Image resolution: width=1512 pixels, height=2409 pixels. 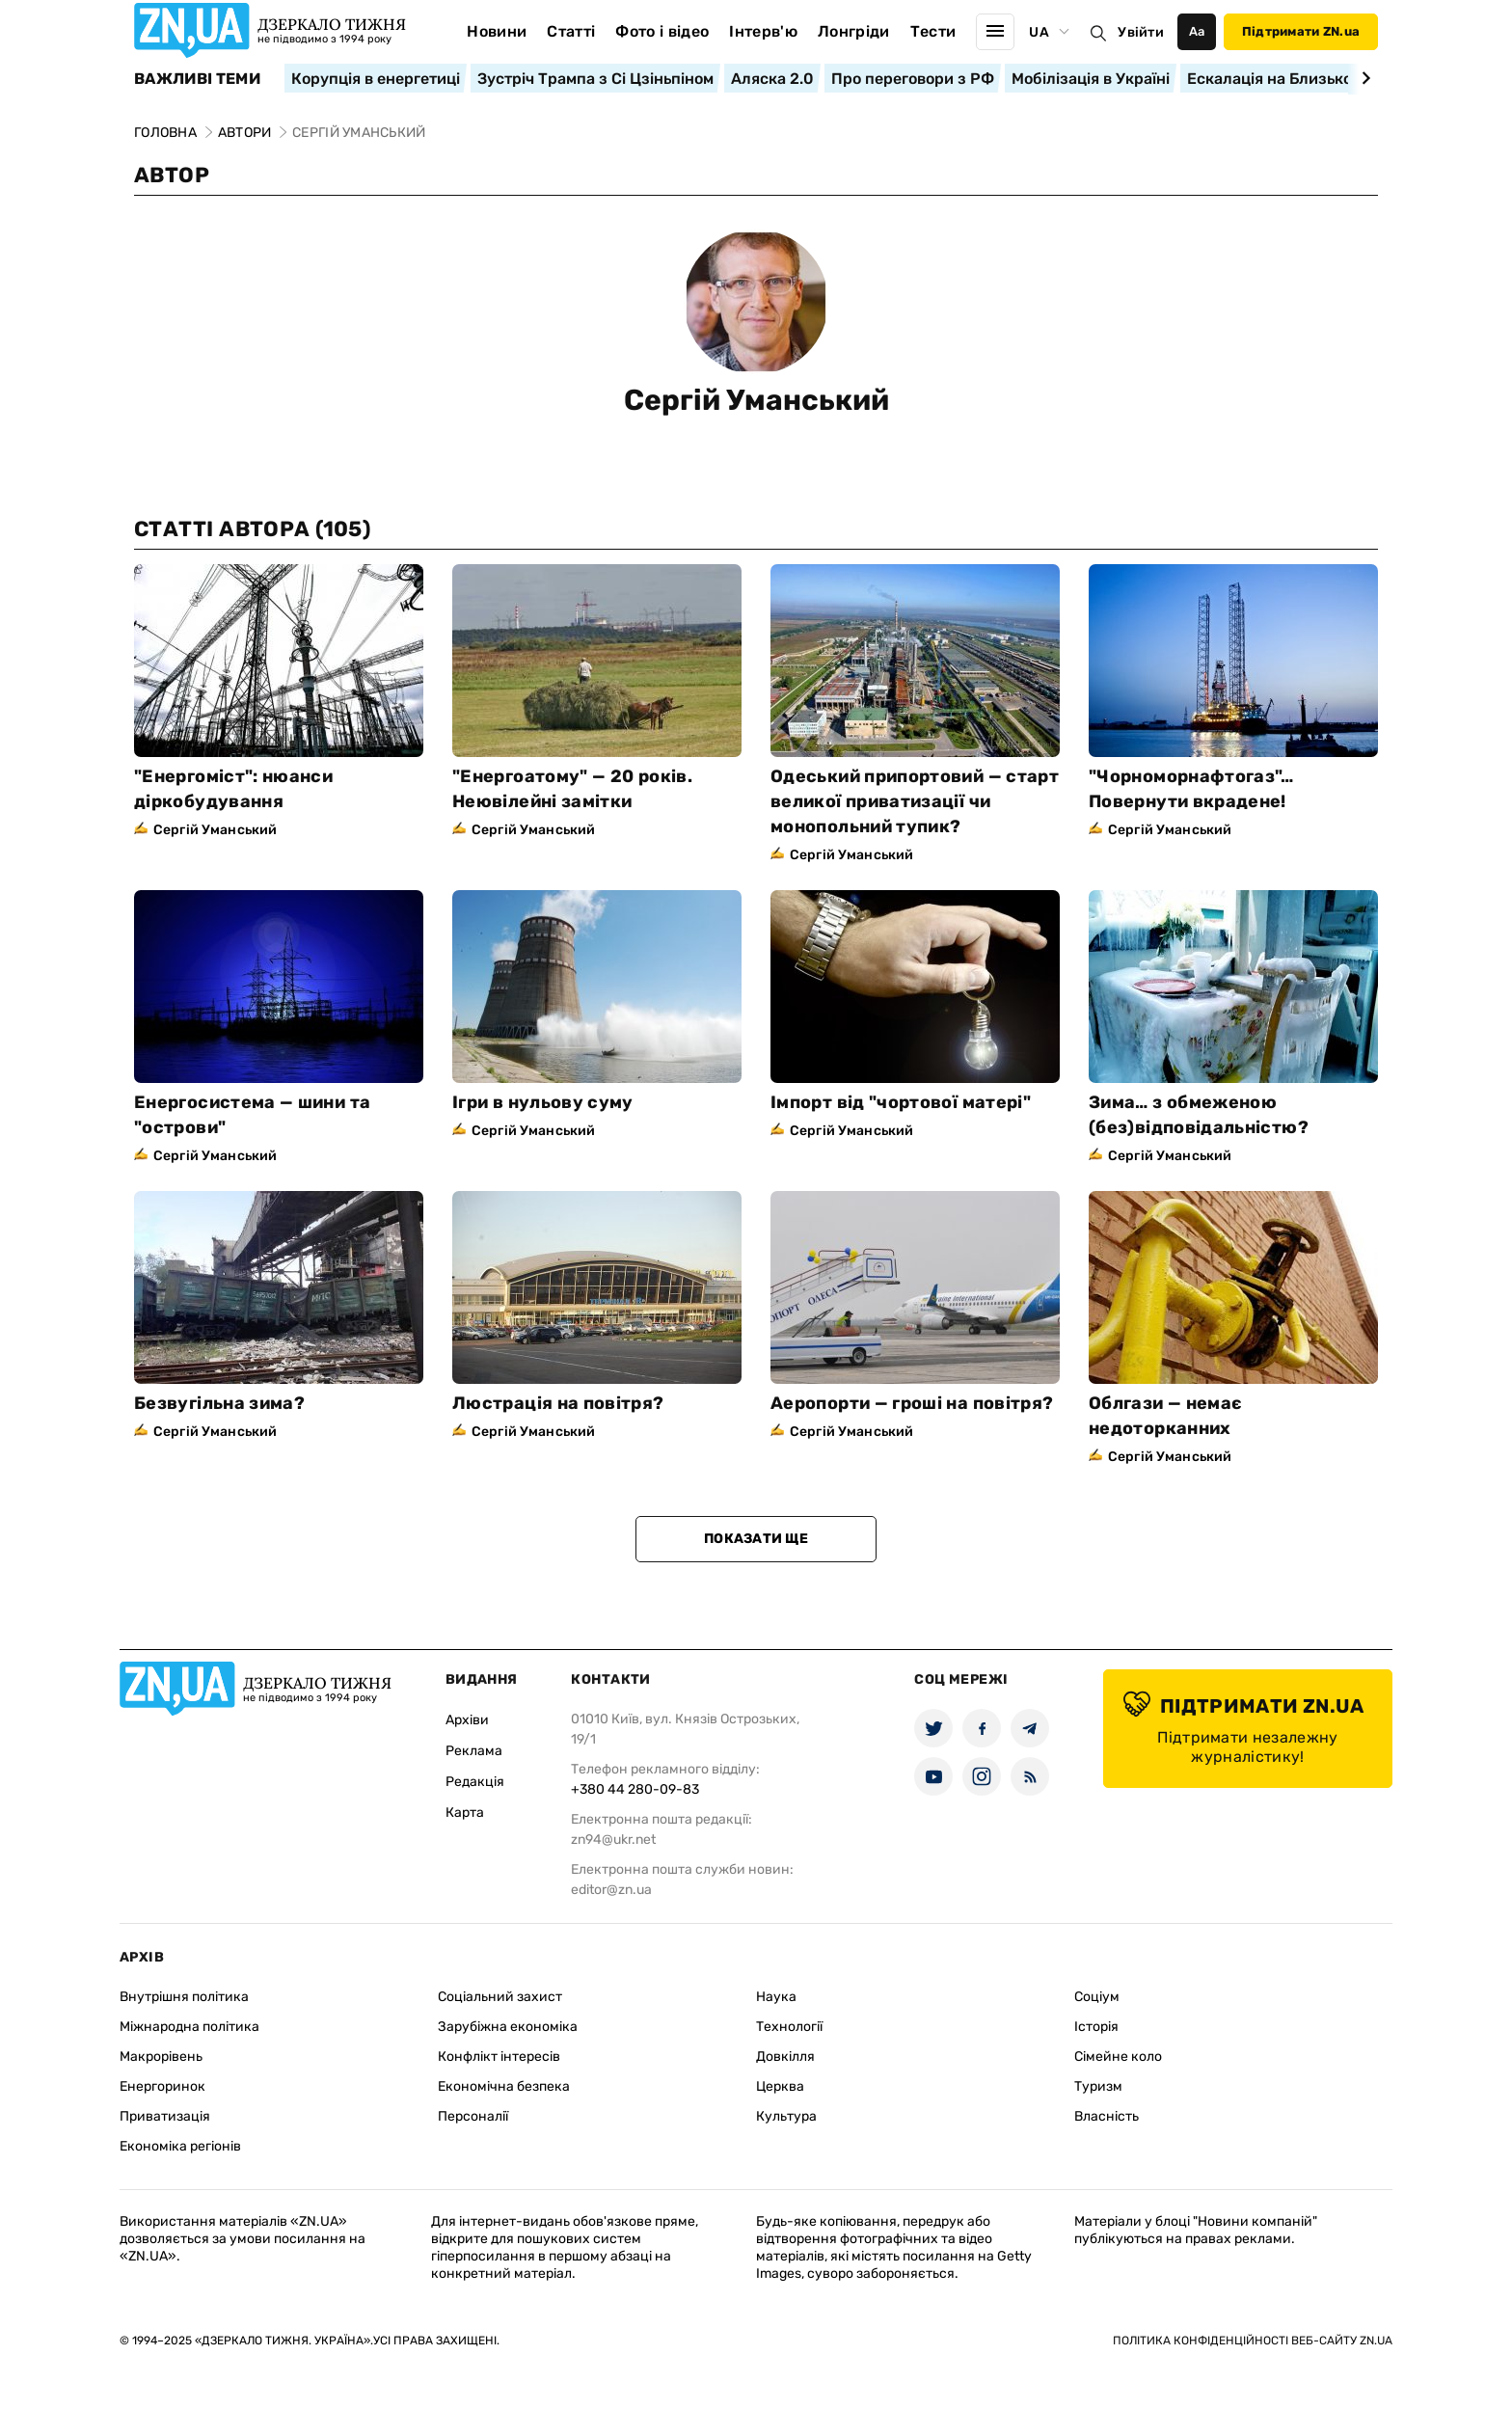 I want to click on [Next slide], so click(x=1363, y=78).